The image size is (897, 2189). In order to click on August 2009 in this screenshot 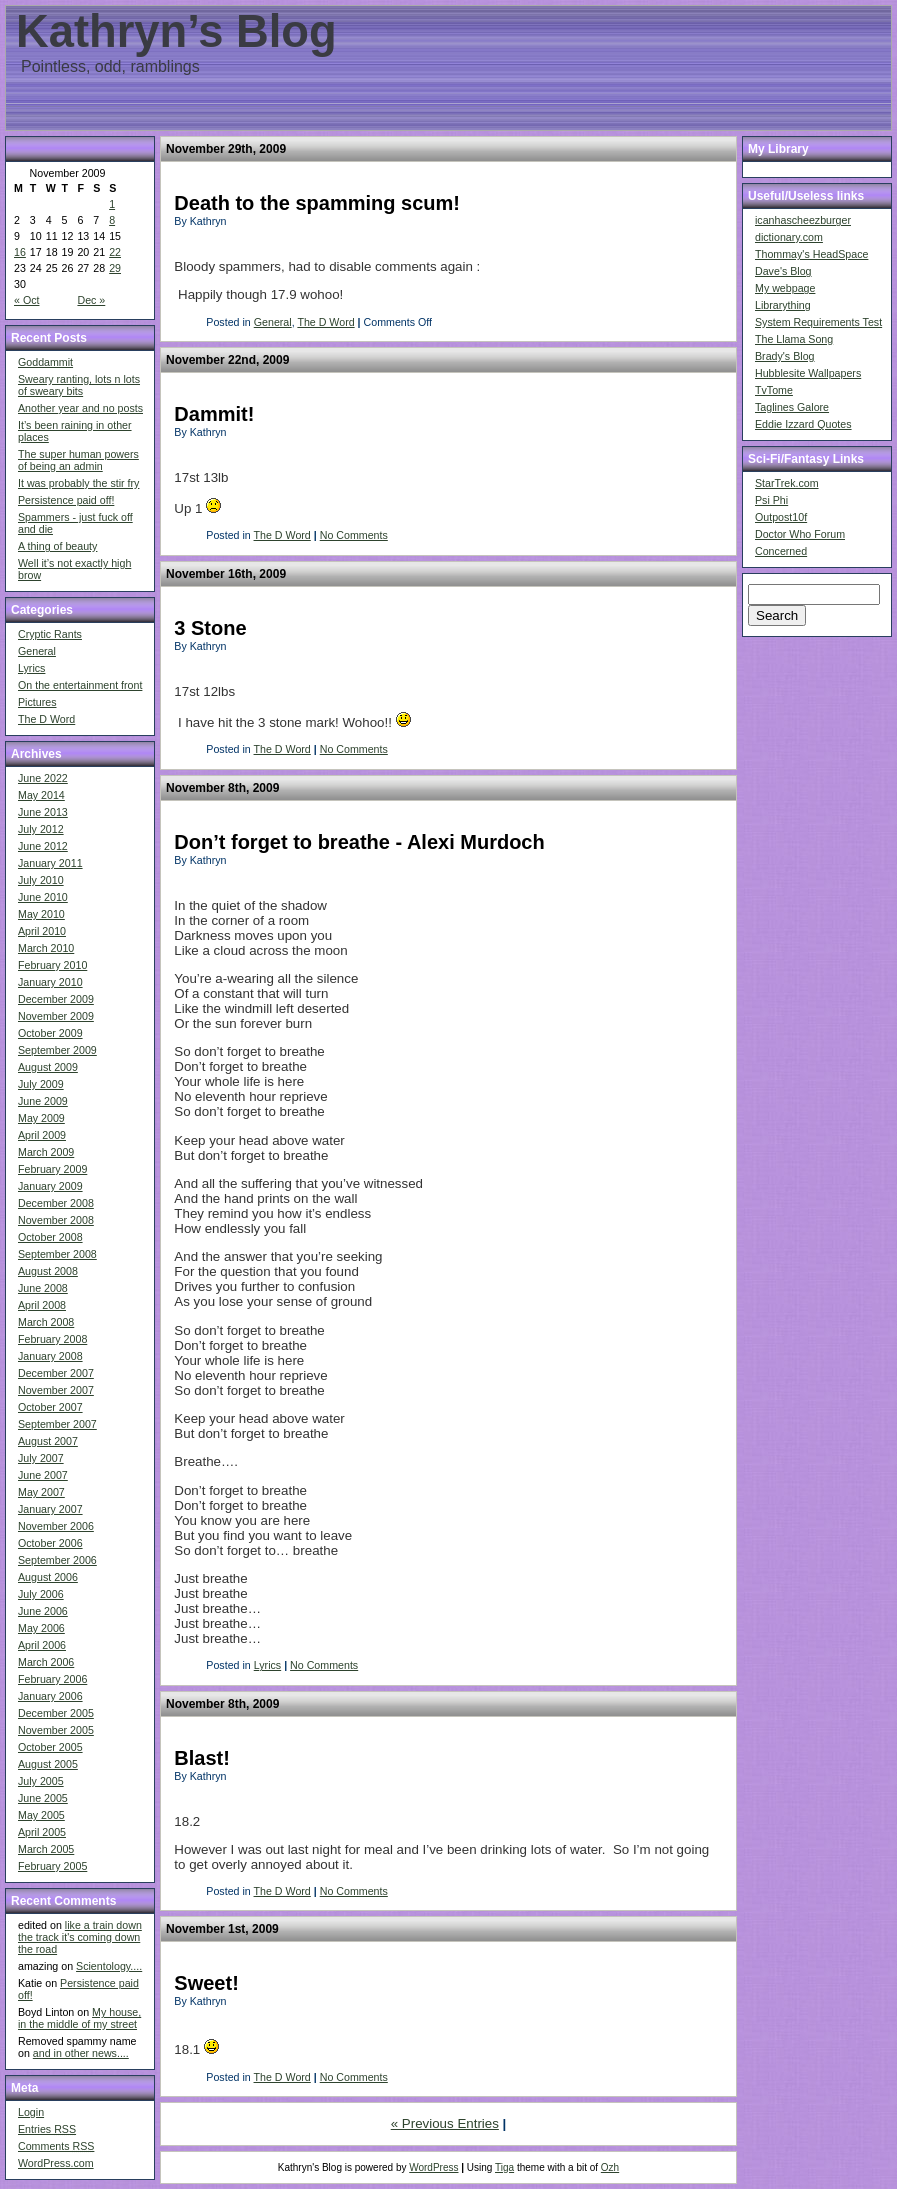, I will do `click(48, 1067)`.